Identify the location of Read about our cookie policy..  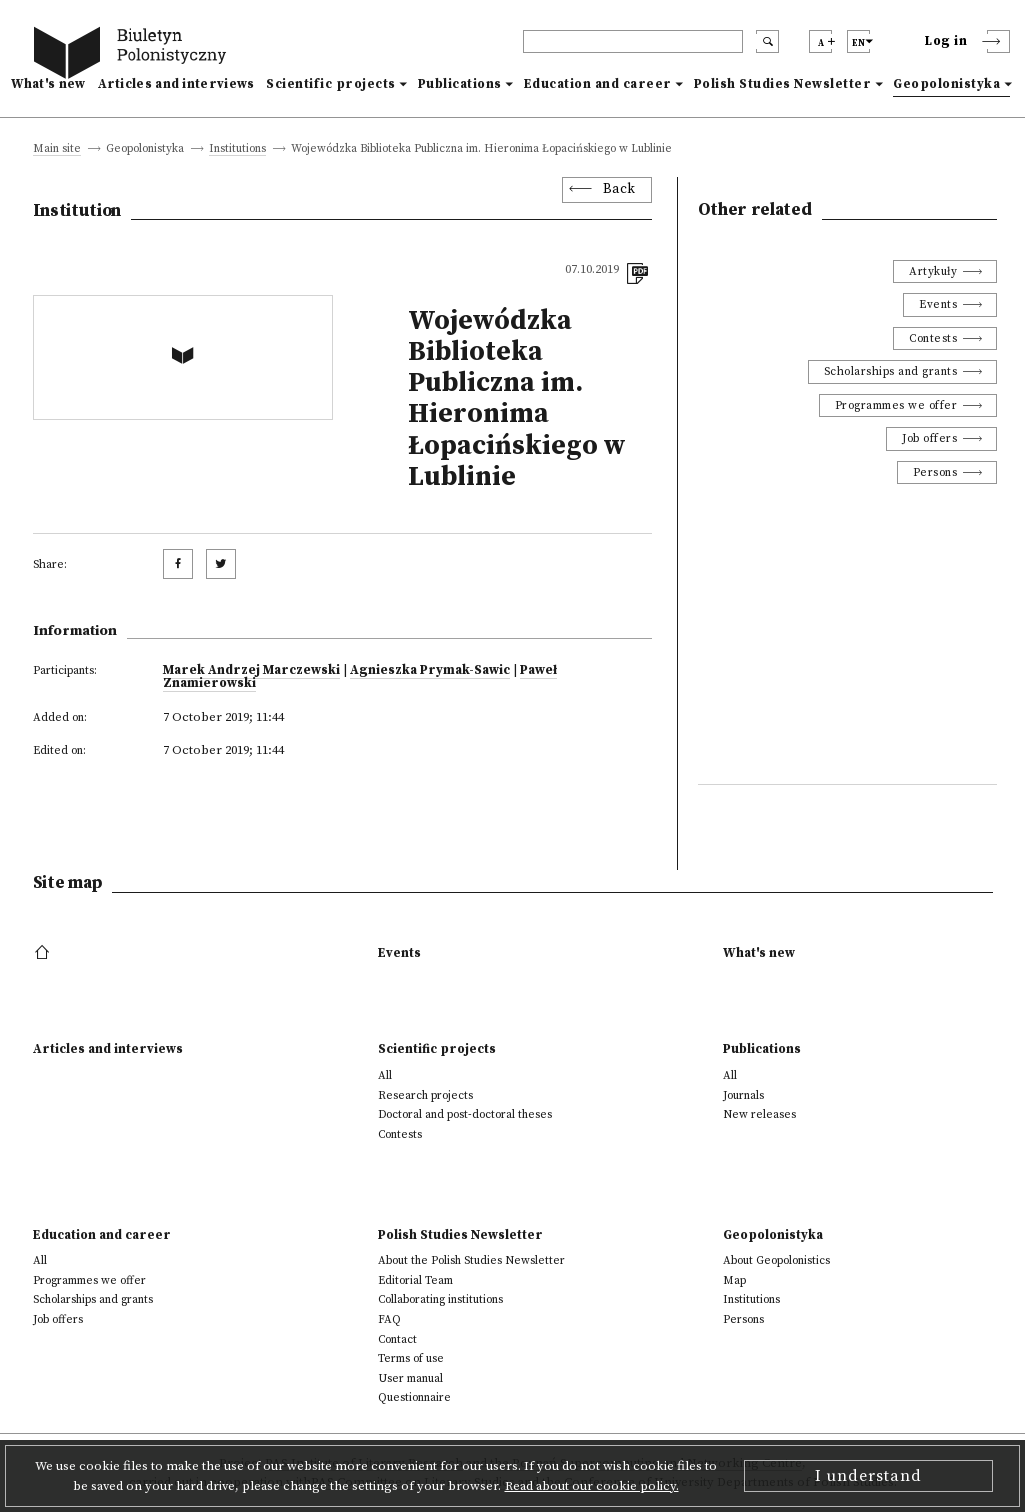
(592, 1486).